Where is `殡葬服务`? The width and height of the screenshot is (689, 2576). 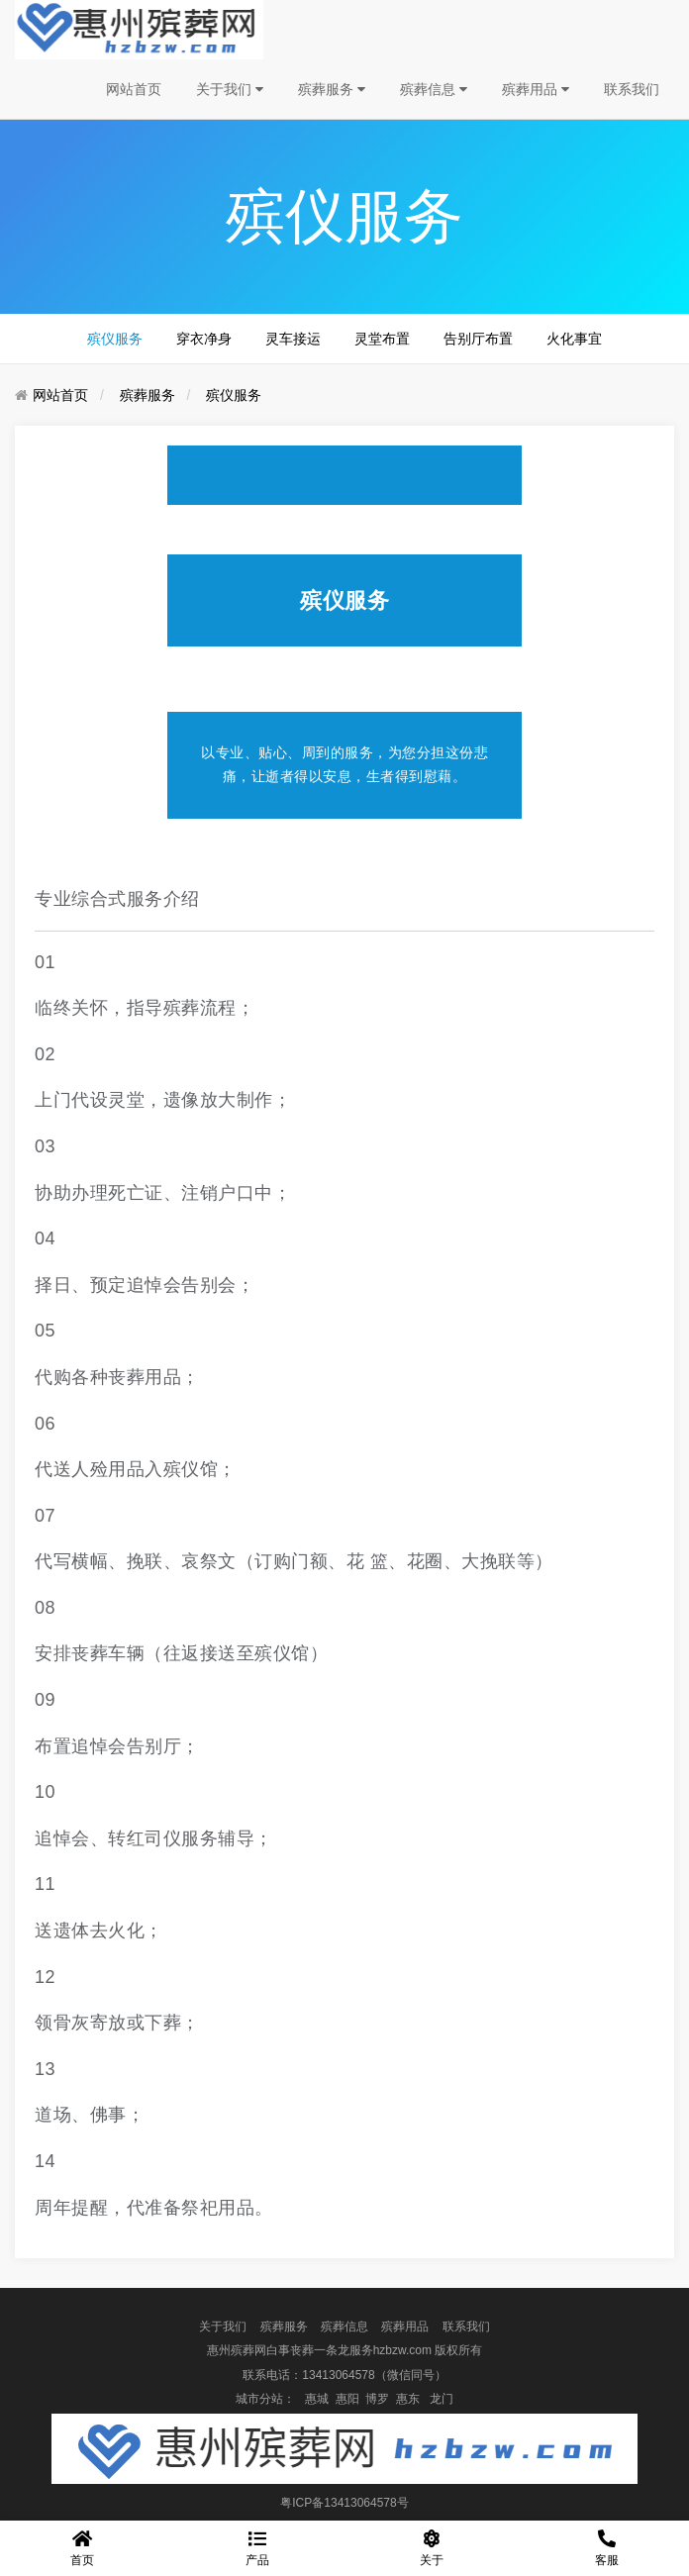
殡葬服务 is located at coordinates (331, 89).